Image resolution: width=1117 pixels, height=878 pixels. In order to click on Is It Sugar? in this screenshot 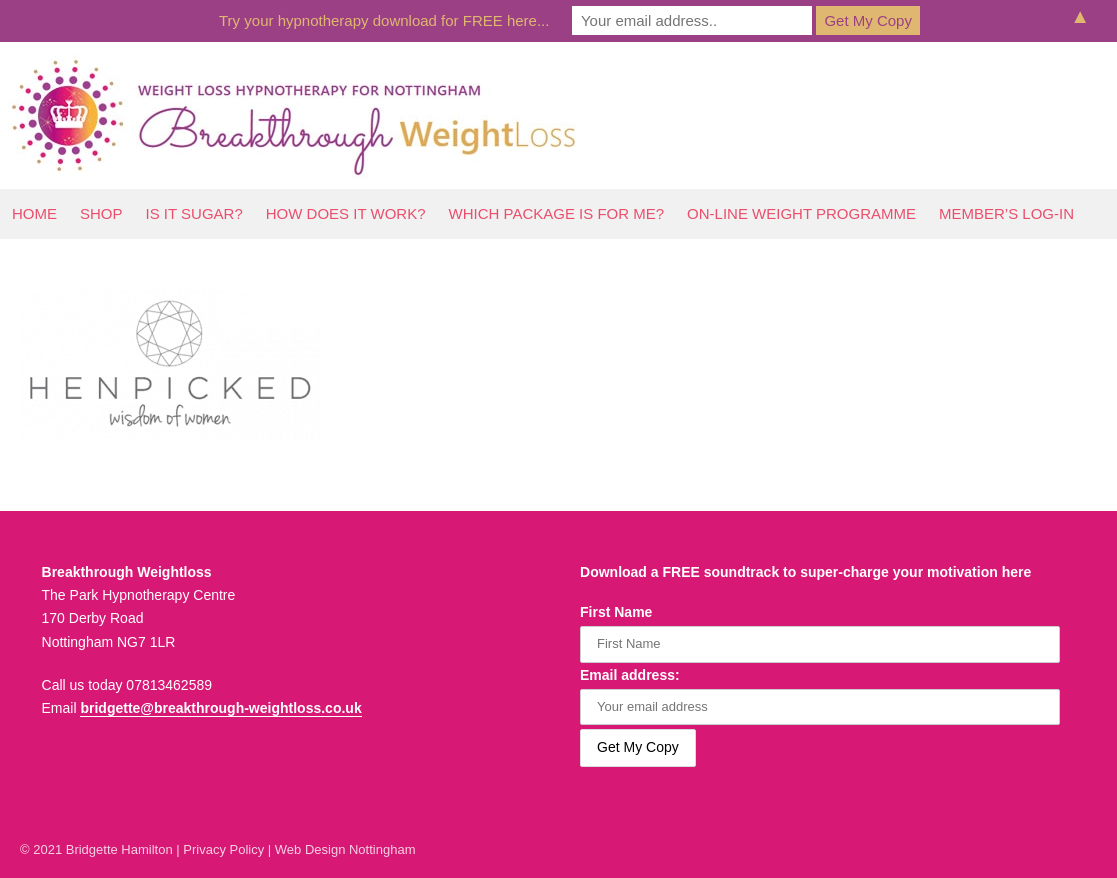, I will do `click(194, 213)`.